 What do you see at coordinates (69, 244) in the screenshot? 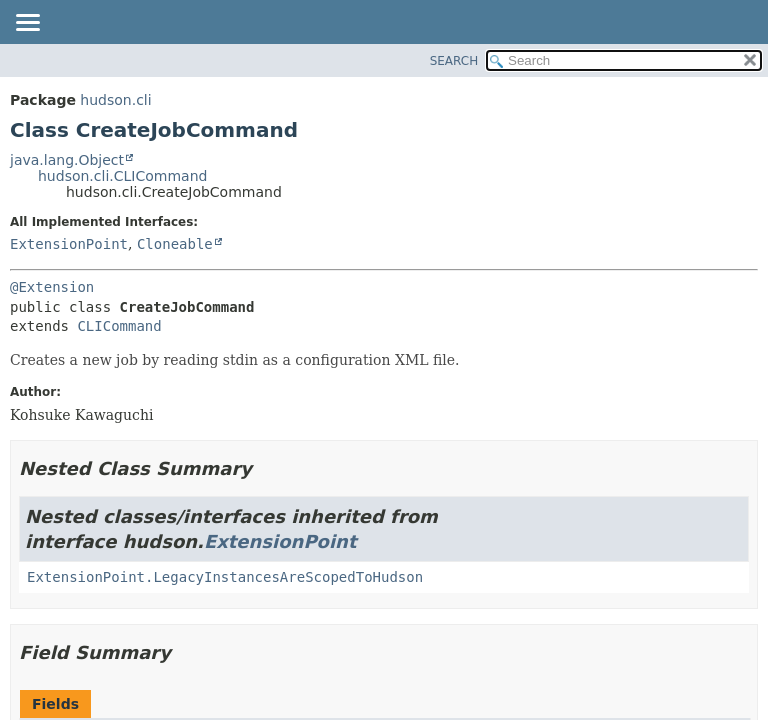
I see `ExtensionPoint` at bounding box center [69, 244].